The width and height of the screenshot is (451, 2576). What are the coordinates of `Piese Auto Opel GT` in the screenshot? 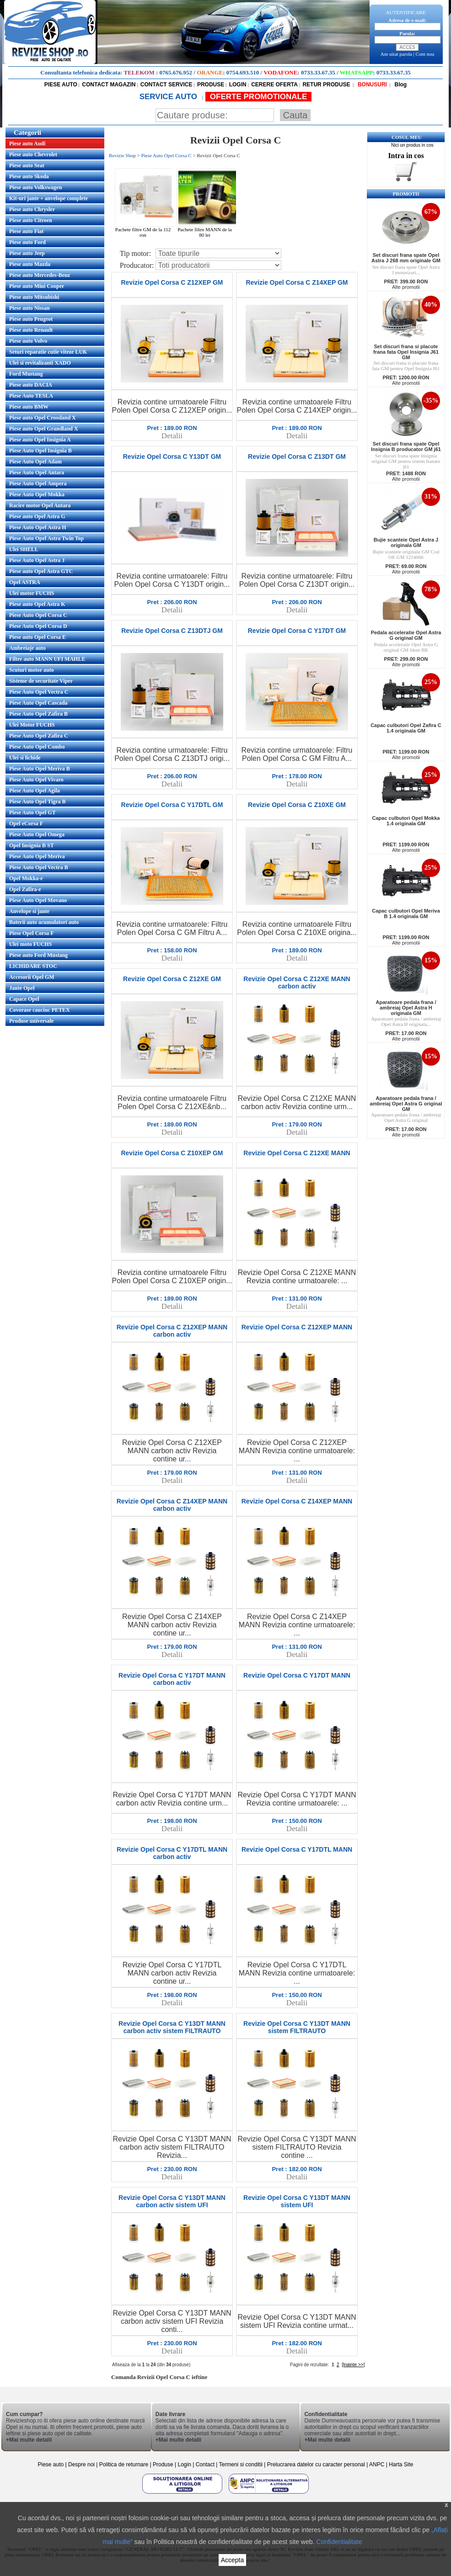 It's located at (32, 812).